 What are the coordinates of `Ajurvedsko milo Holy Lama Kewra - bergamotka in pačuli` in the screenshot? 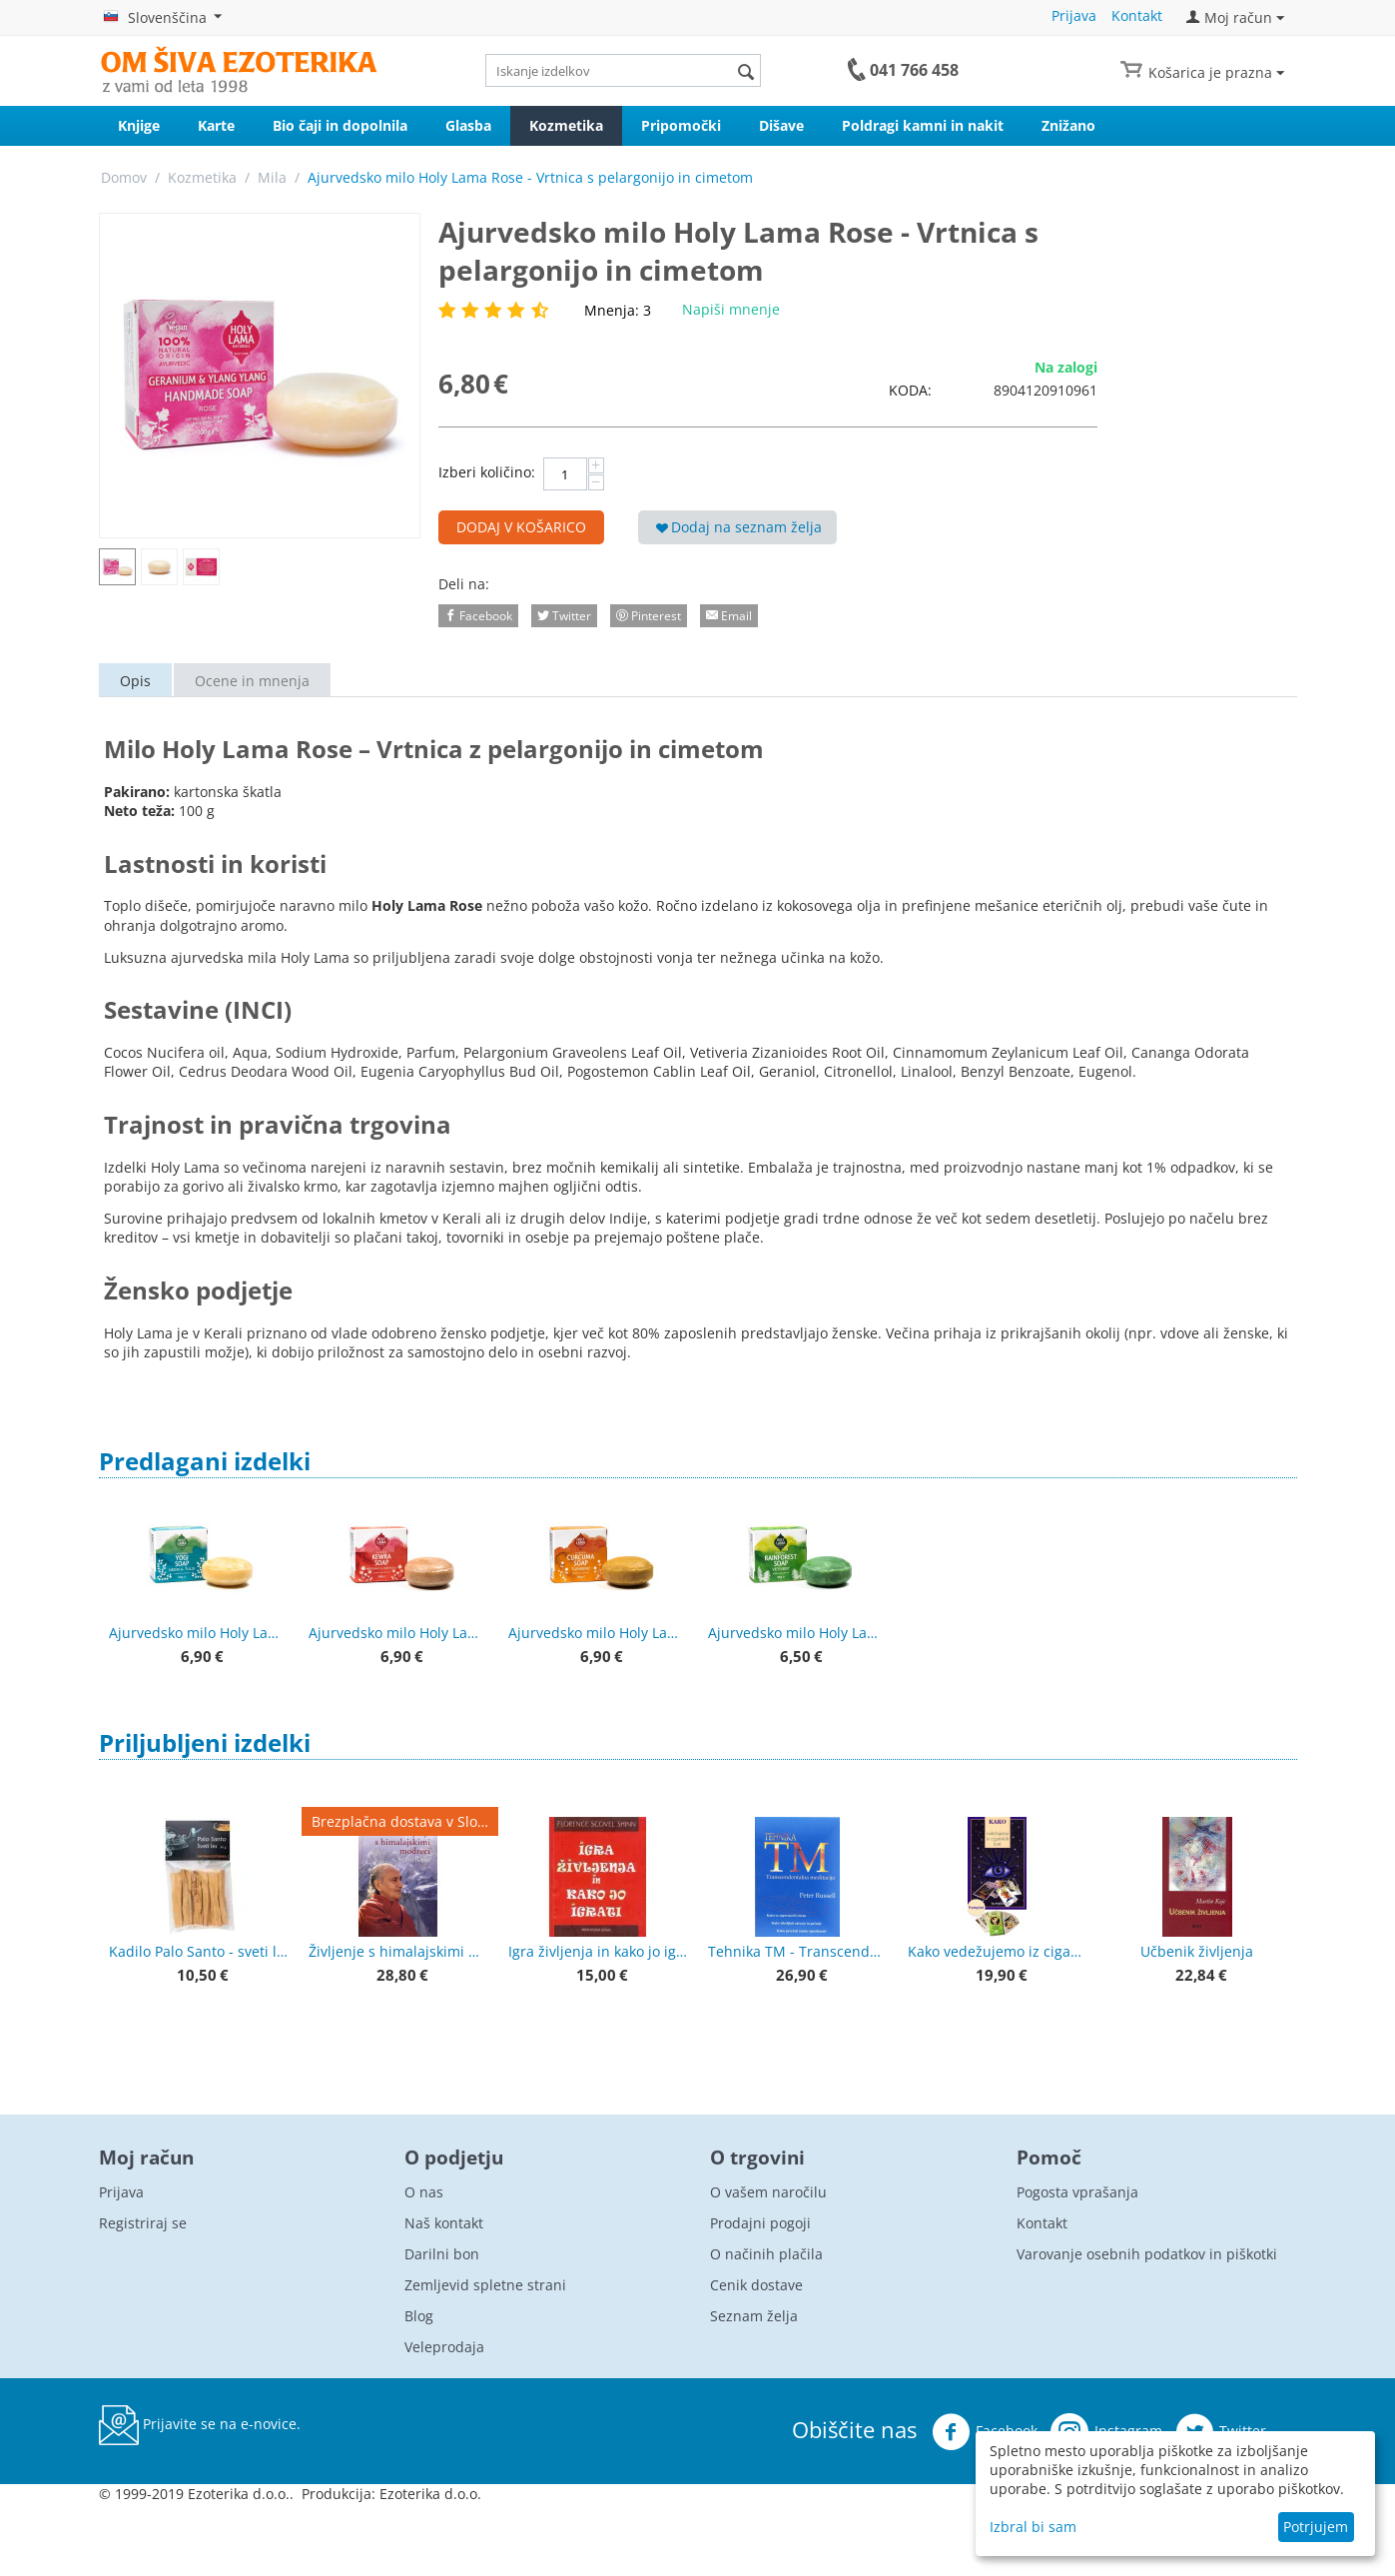 It's located at (398, 1632).